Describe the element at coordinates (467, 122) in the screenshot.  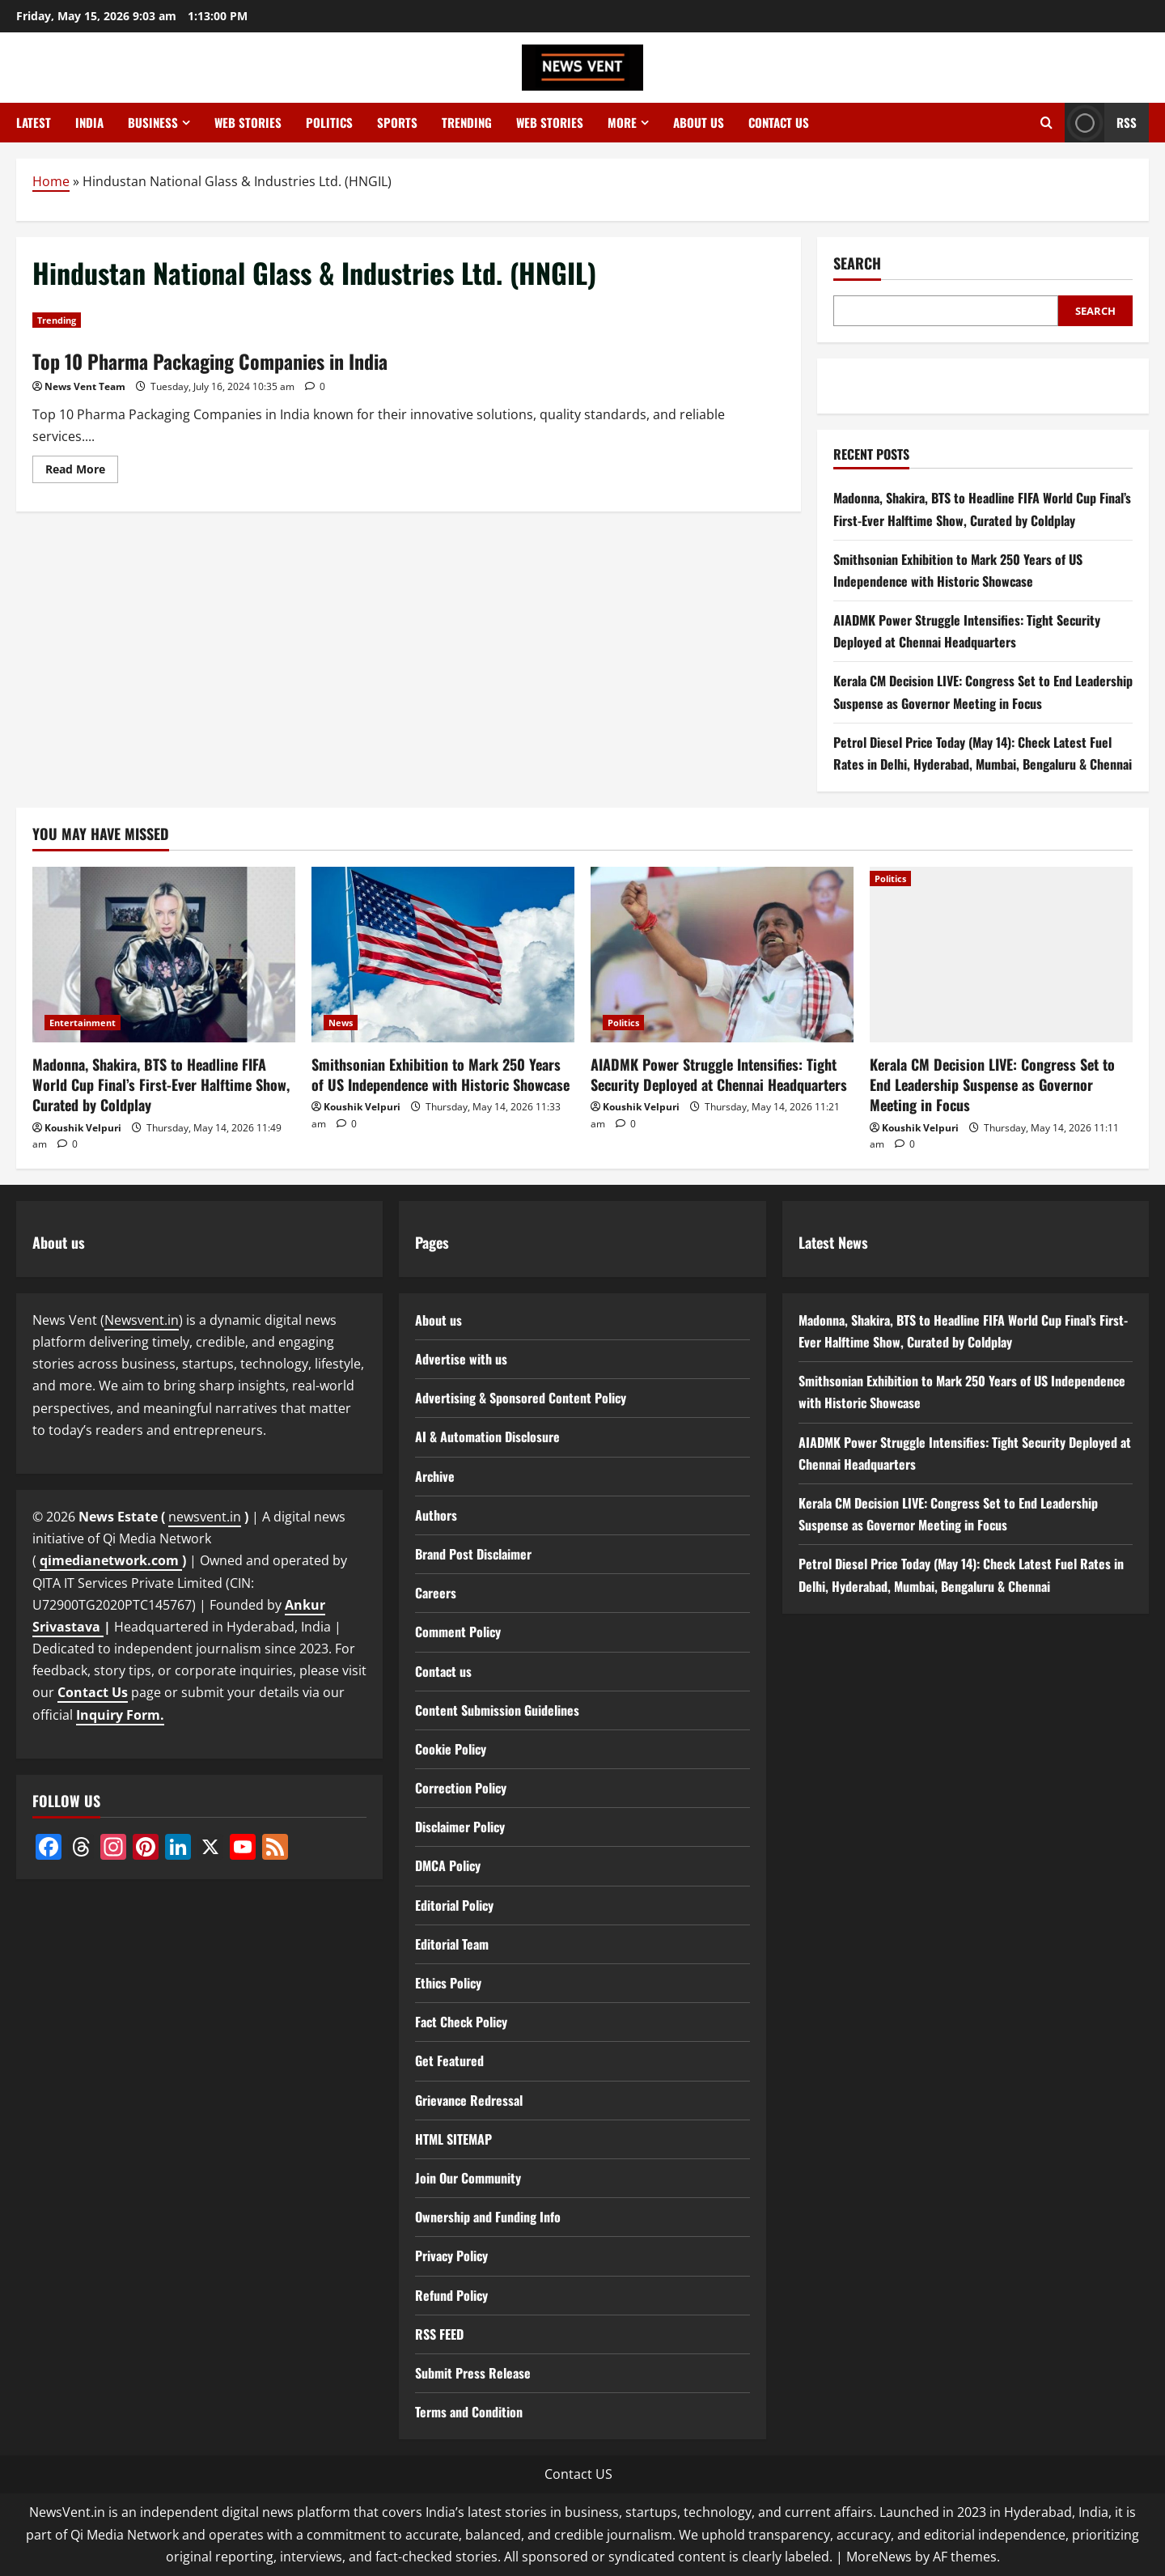
I see `Trending` at that location.